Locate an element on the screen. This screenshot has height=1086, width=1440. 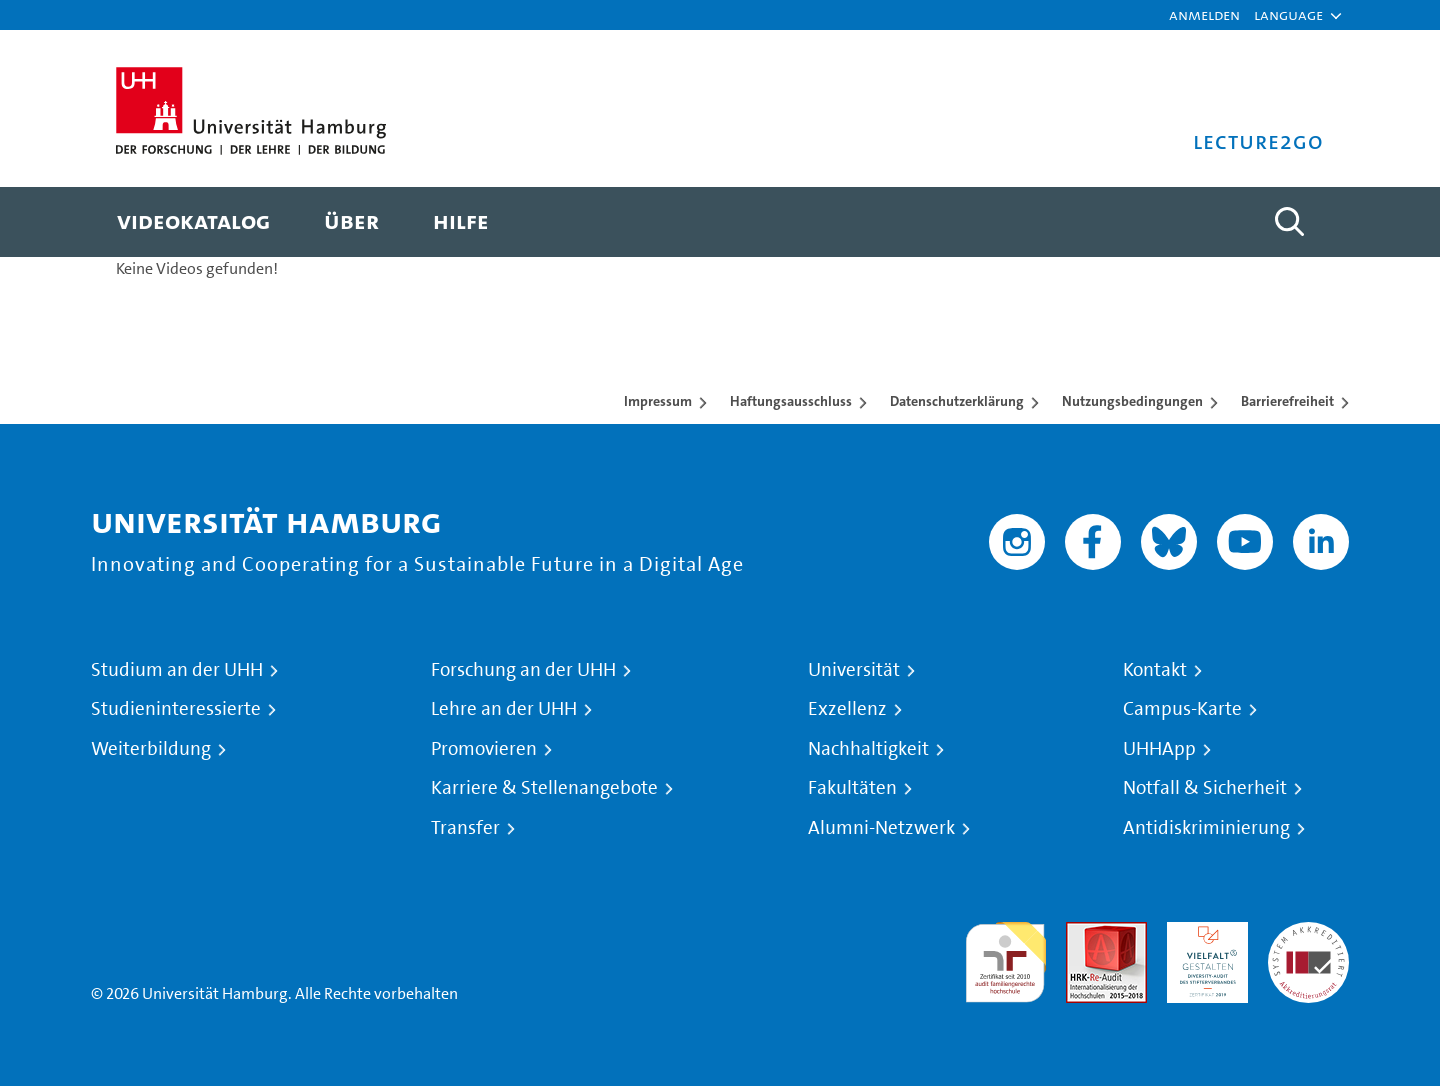
[Toggle search] is located at coordinates (1289, 222).